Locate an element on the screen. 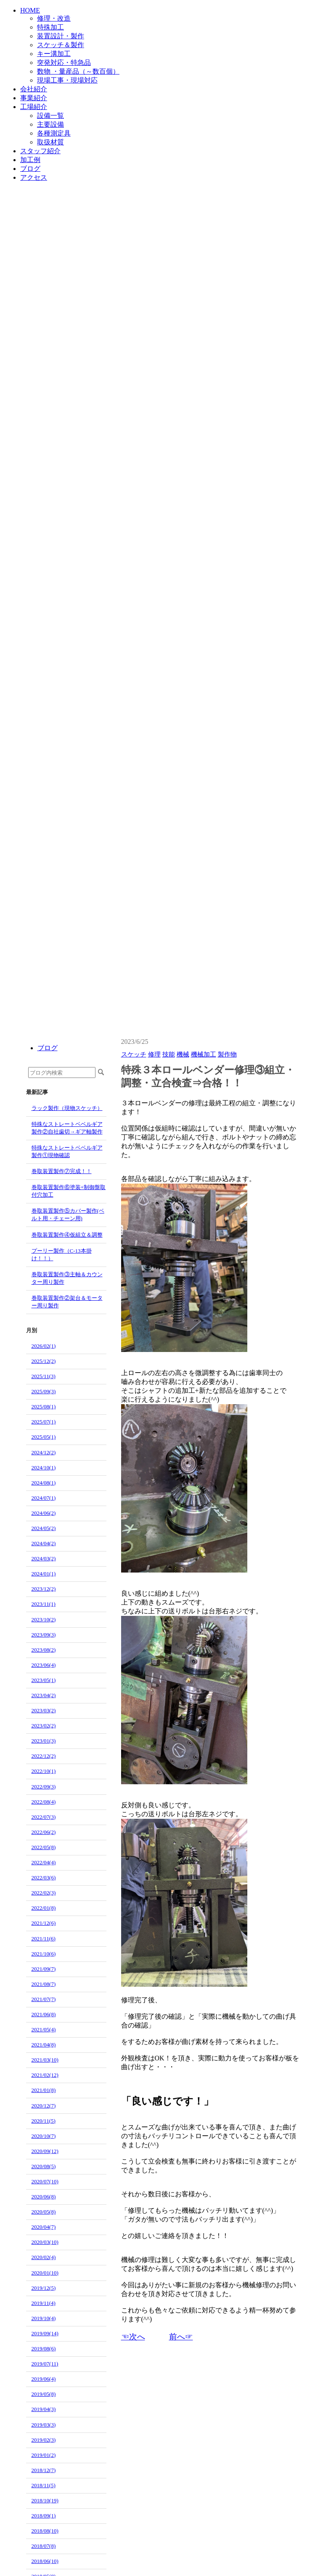 This screenshot has width=323, height=2576. 2020/04(7) is located at coordinates (44, 2227).